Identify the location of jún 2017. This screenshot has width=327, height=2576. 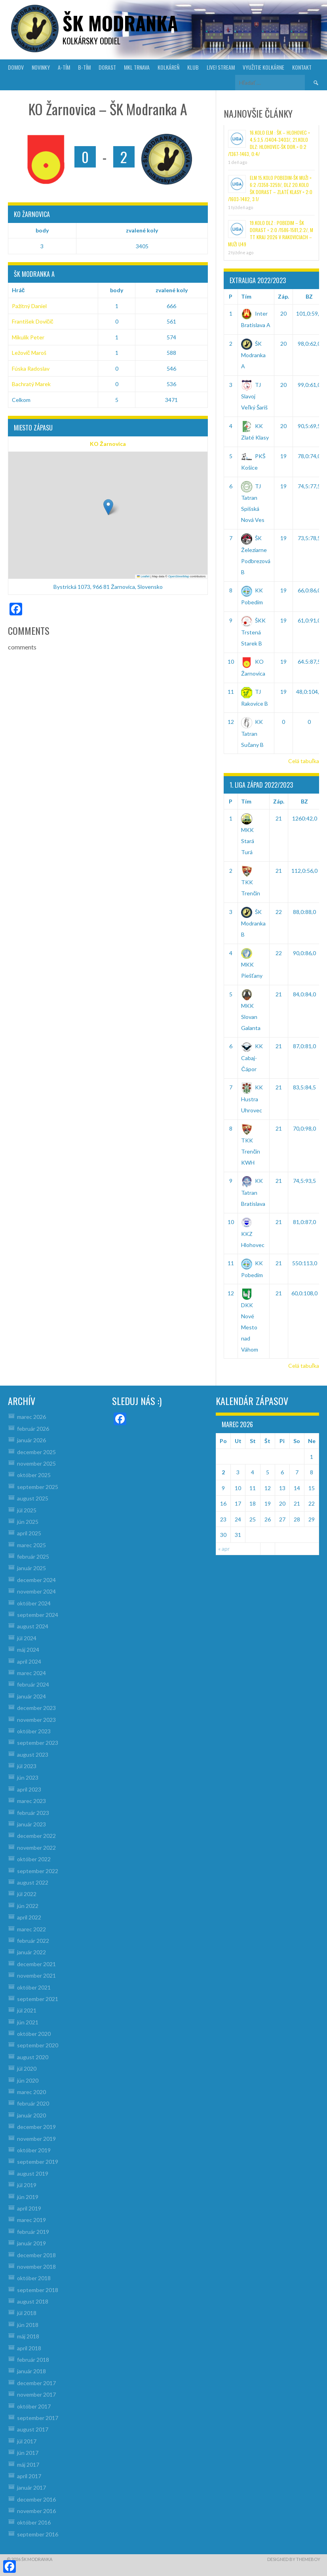
(27, 2452).